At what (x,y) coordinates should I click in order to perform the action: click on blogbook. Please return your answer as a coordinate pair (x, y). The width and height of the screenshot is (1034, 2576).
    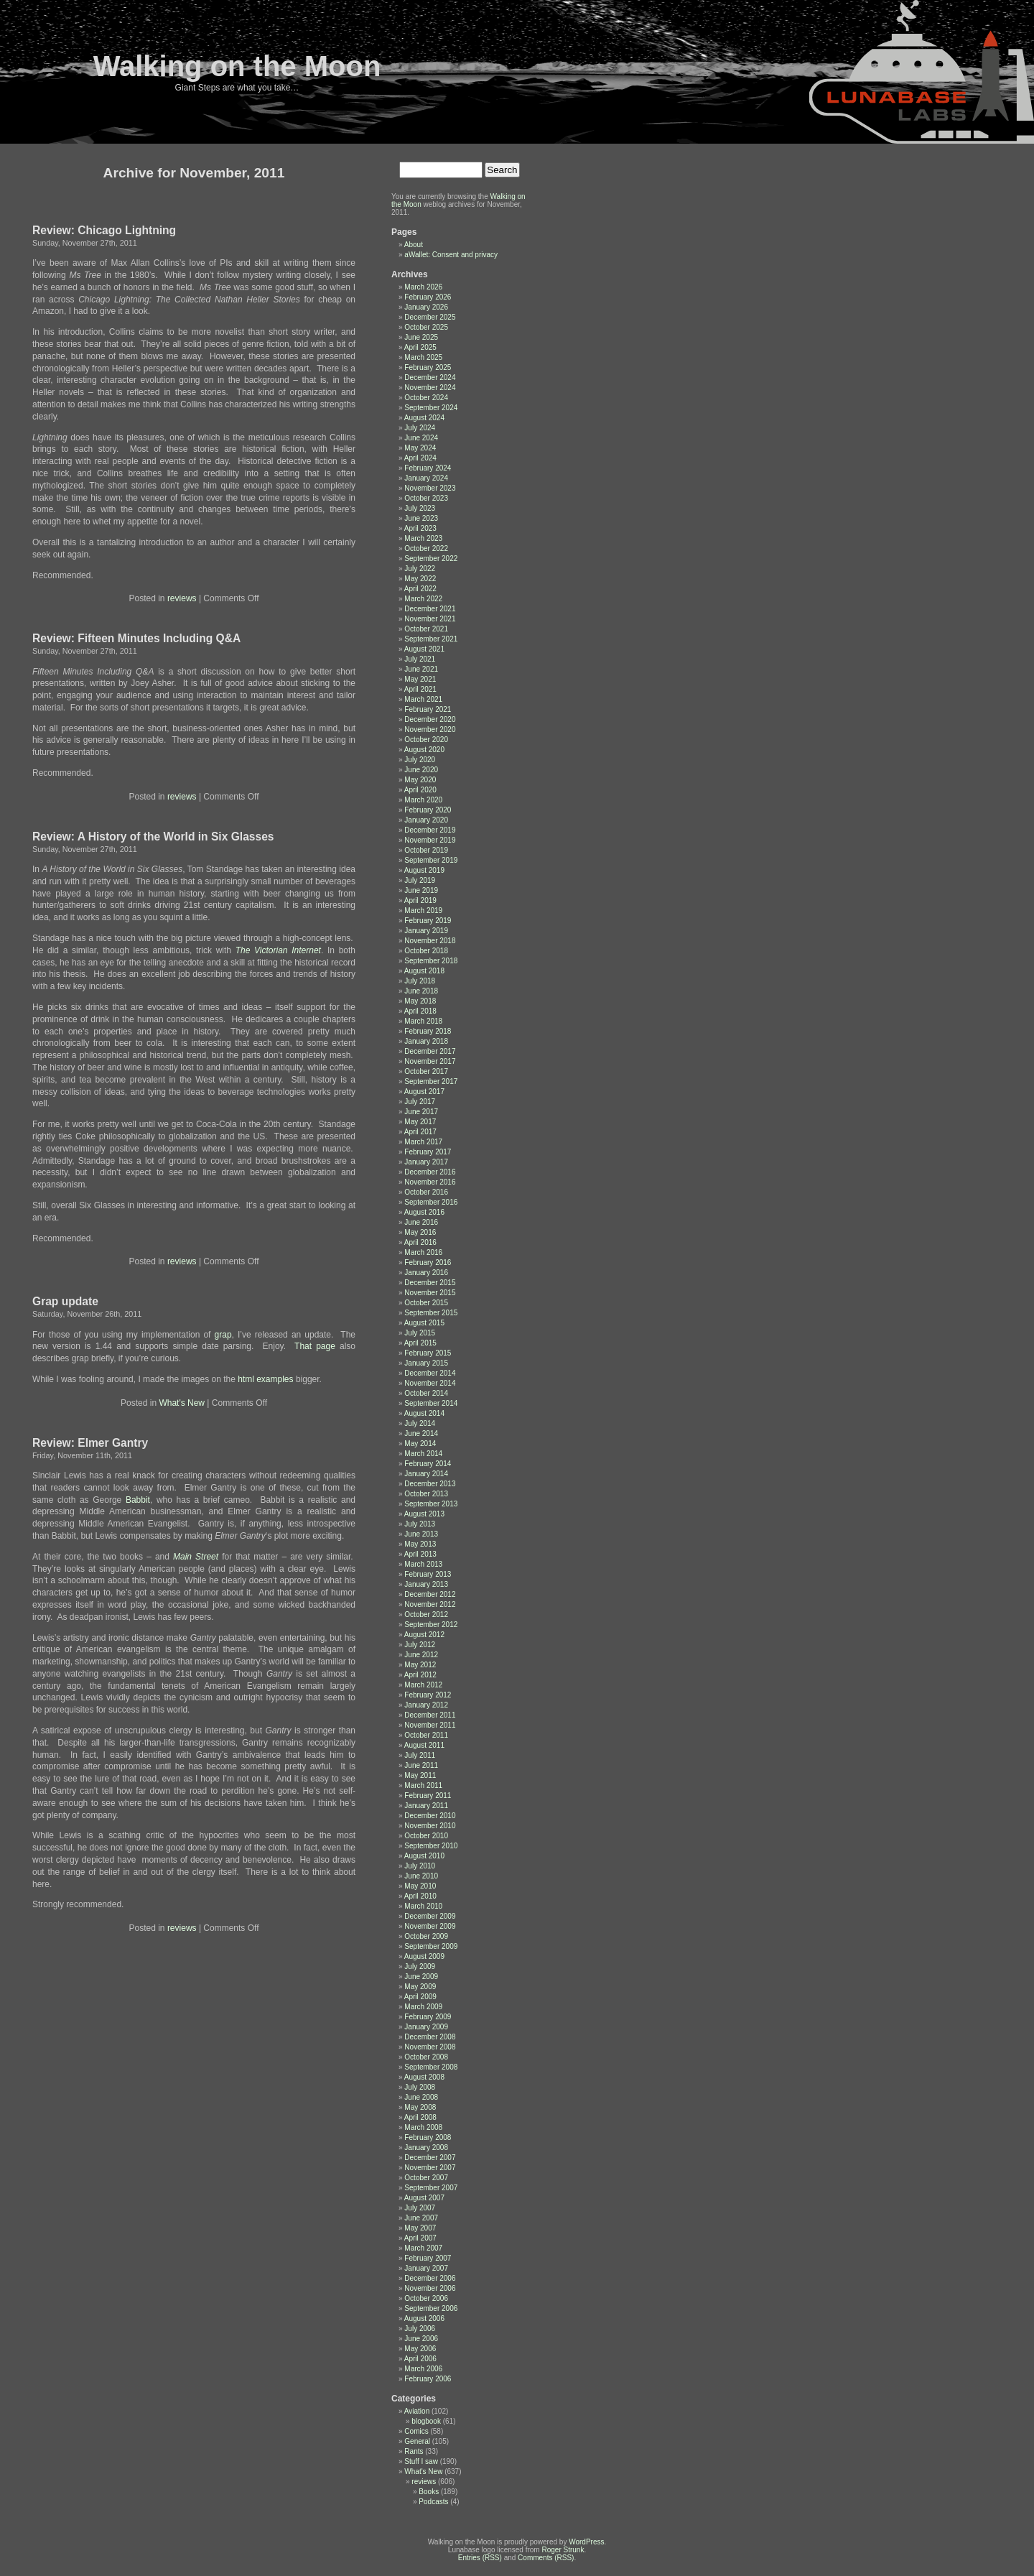
    Looking at the image, I should click on (426, 2421).